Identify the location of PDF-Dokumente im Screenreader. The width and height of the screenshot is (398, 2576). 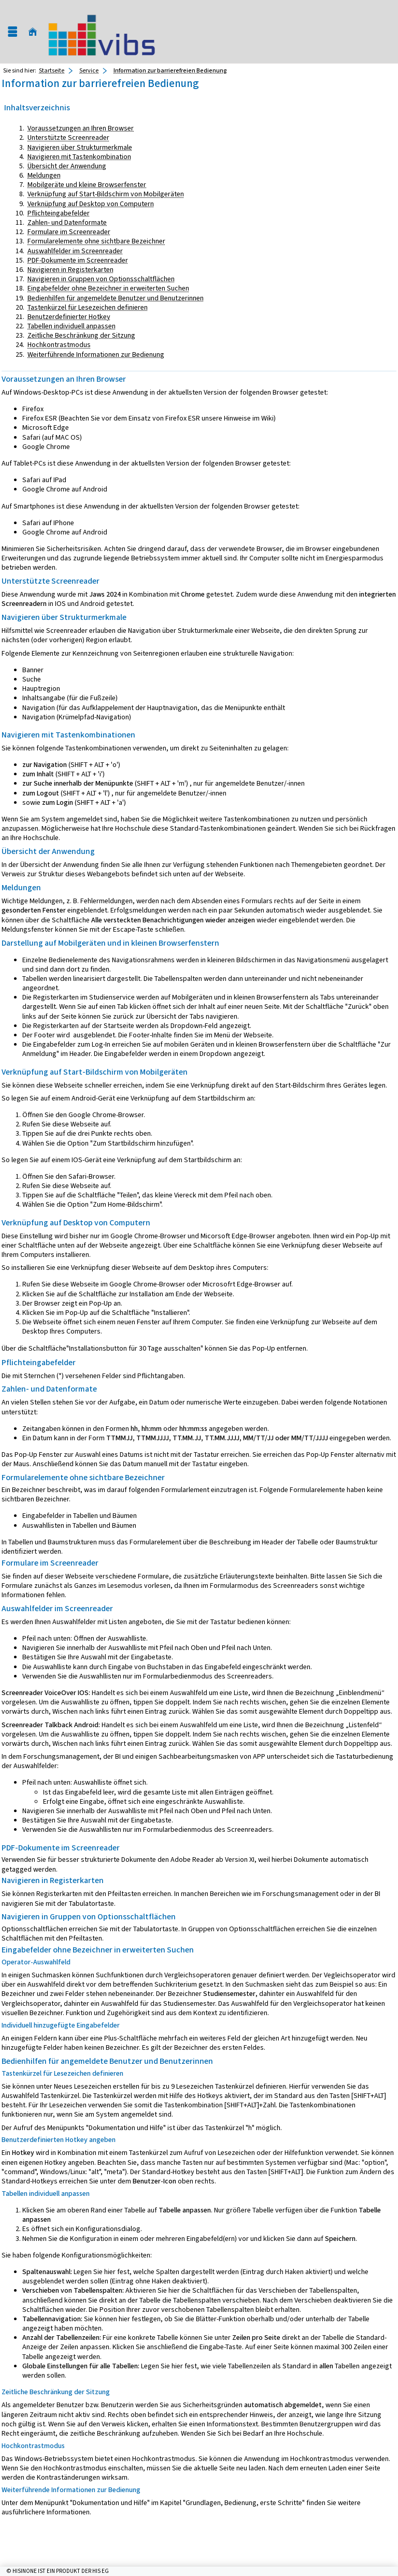
(77, 260).